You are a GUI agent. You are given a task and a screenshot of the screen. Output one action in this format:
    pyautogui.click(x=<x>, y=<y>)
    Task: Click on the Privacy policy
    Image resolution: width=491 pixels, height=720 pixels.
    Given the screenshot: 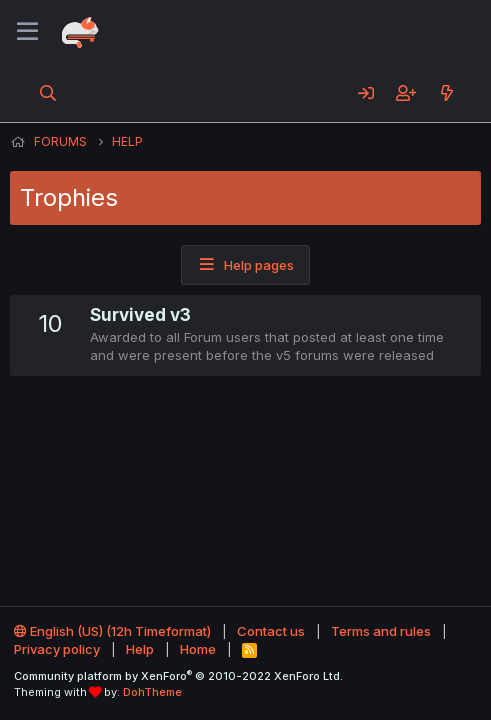 What is the action you would take?
    pyautogui.click(x=57, y=649)
    